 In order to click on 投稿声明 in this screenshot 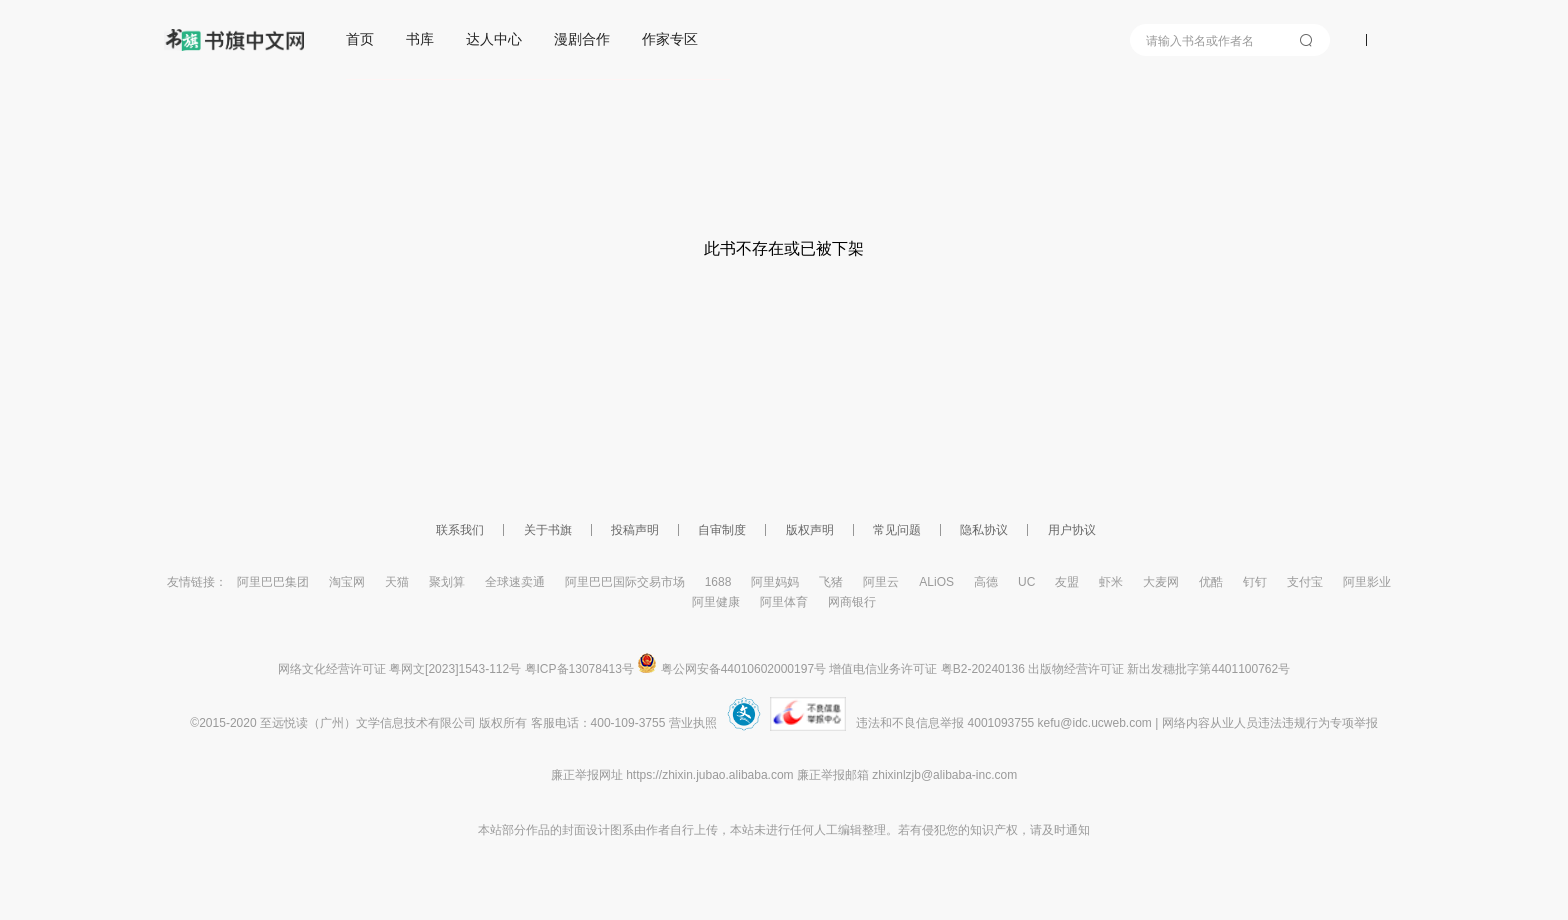, I will do `click(635, 530)`.